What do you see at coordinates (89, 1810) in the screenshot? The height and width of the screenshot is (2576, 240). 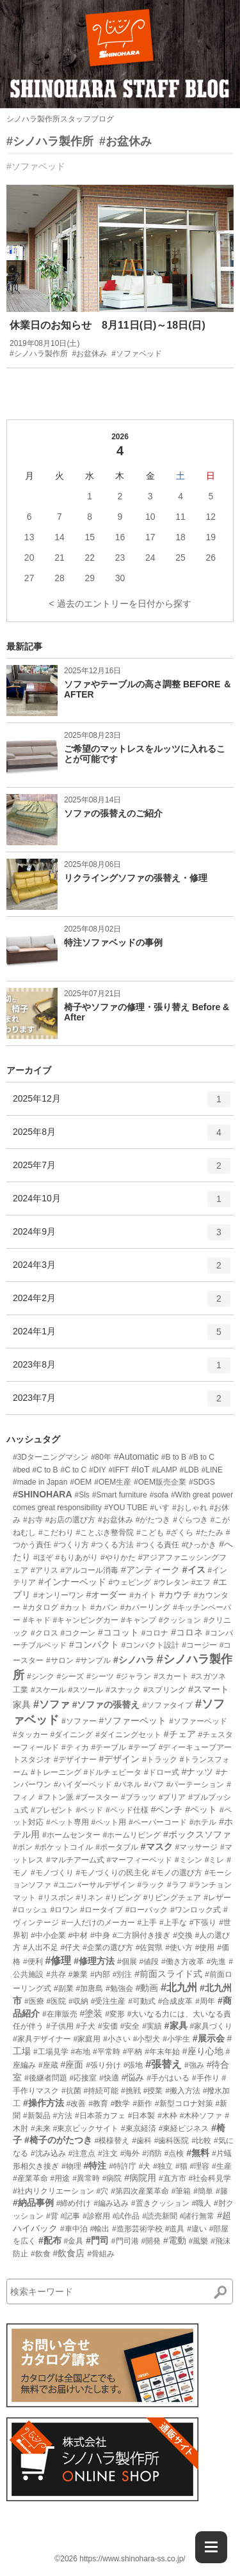 I see `#ベッド` at bounding box center [89, 1810].